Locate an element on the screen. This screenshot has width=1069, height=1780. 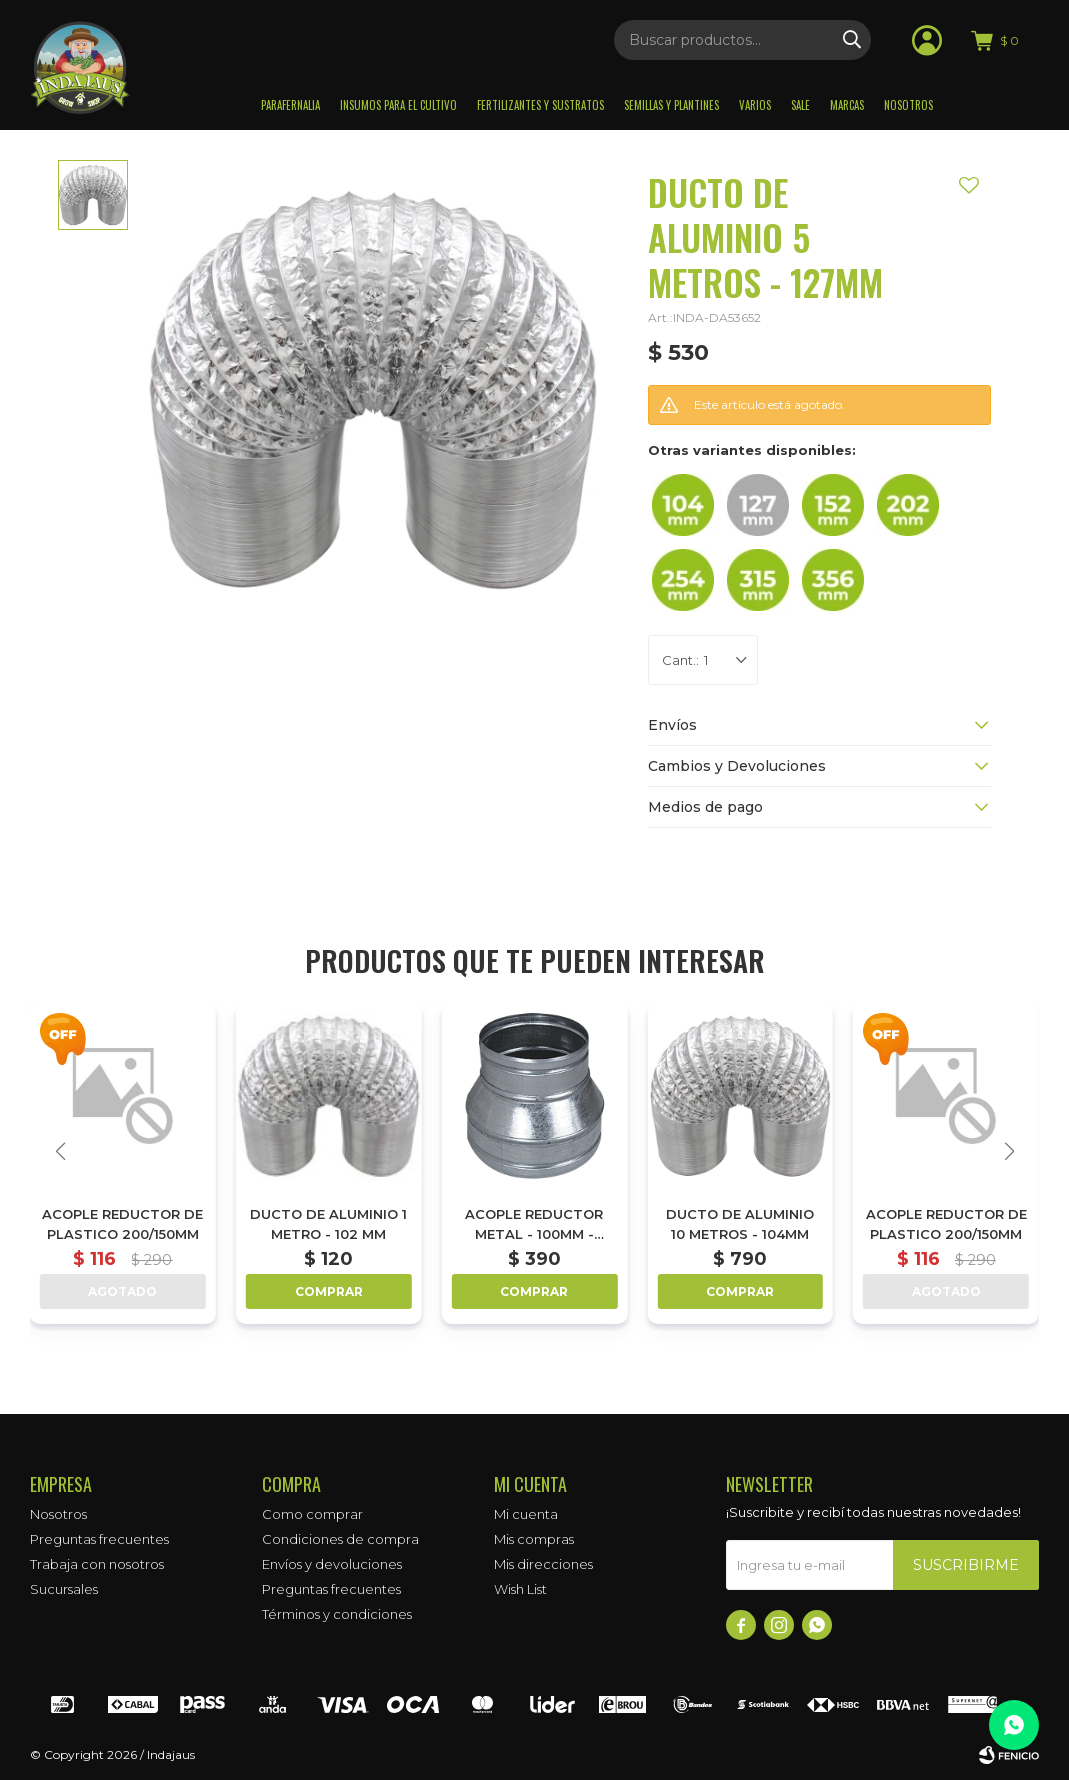
Semillas y plantines is located at coordinates (671, 105).